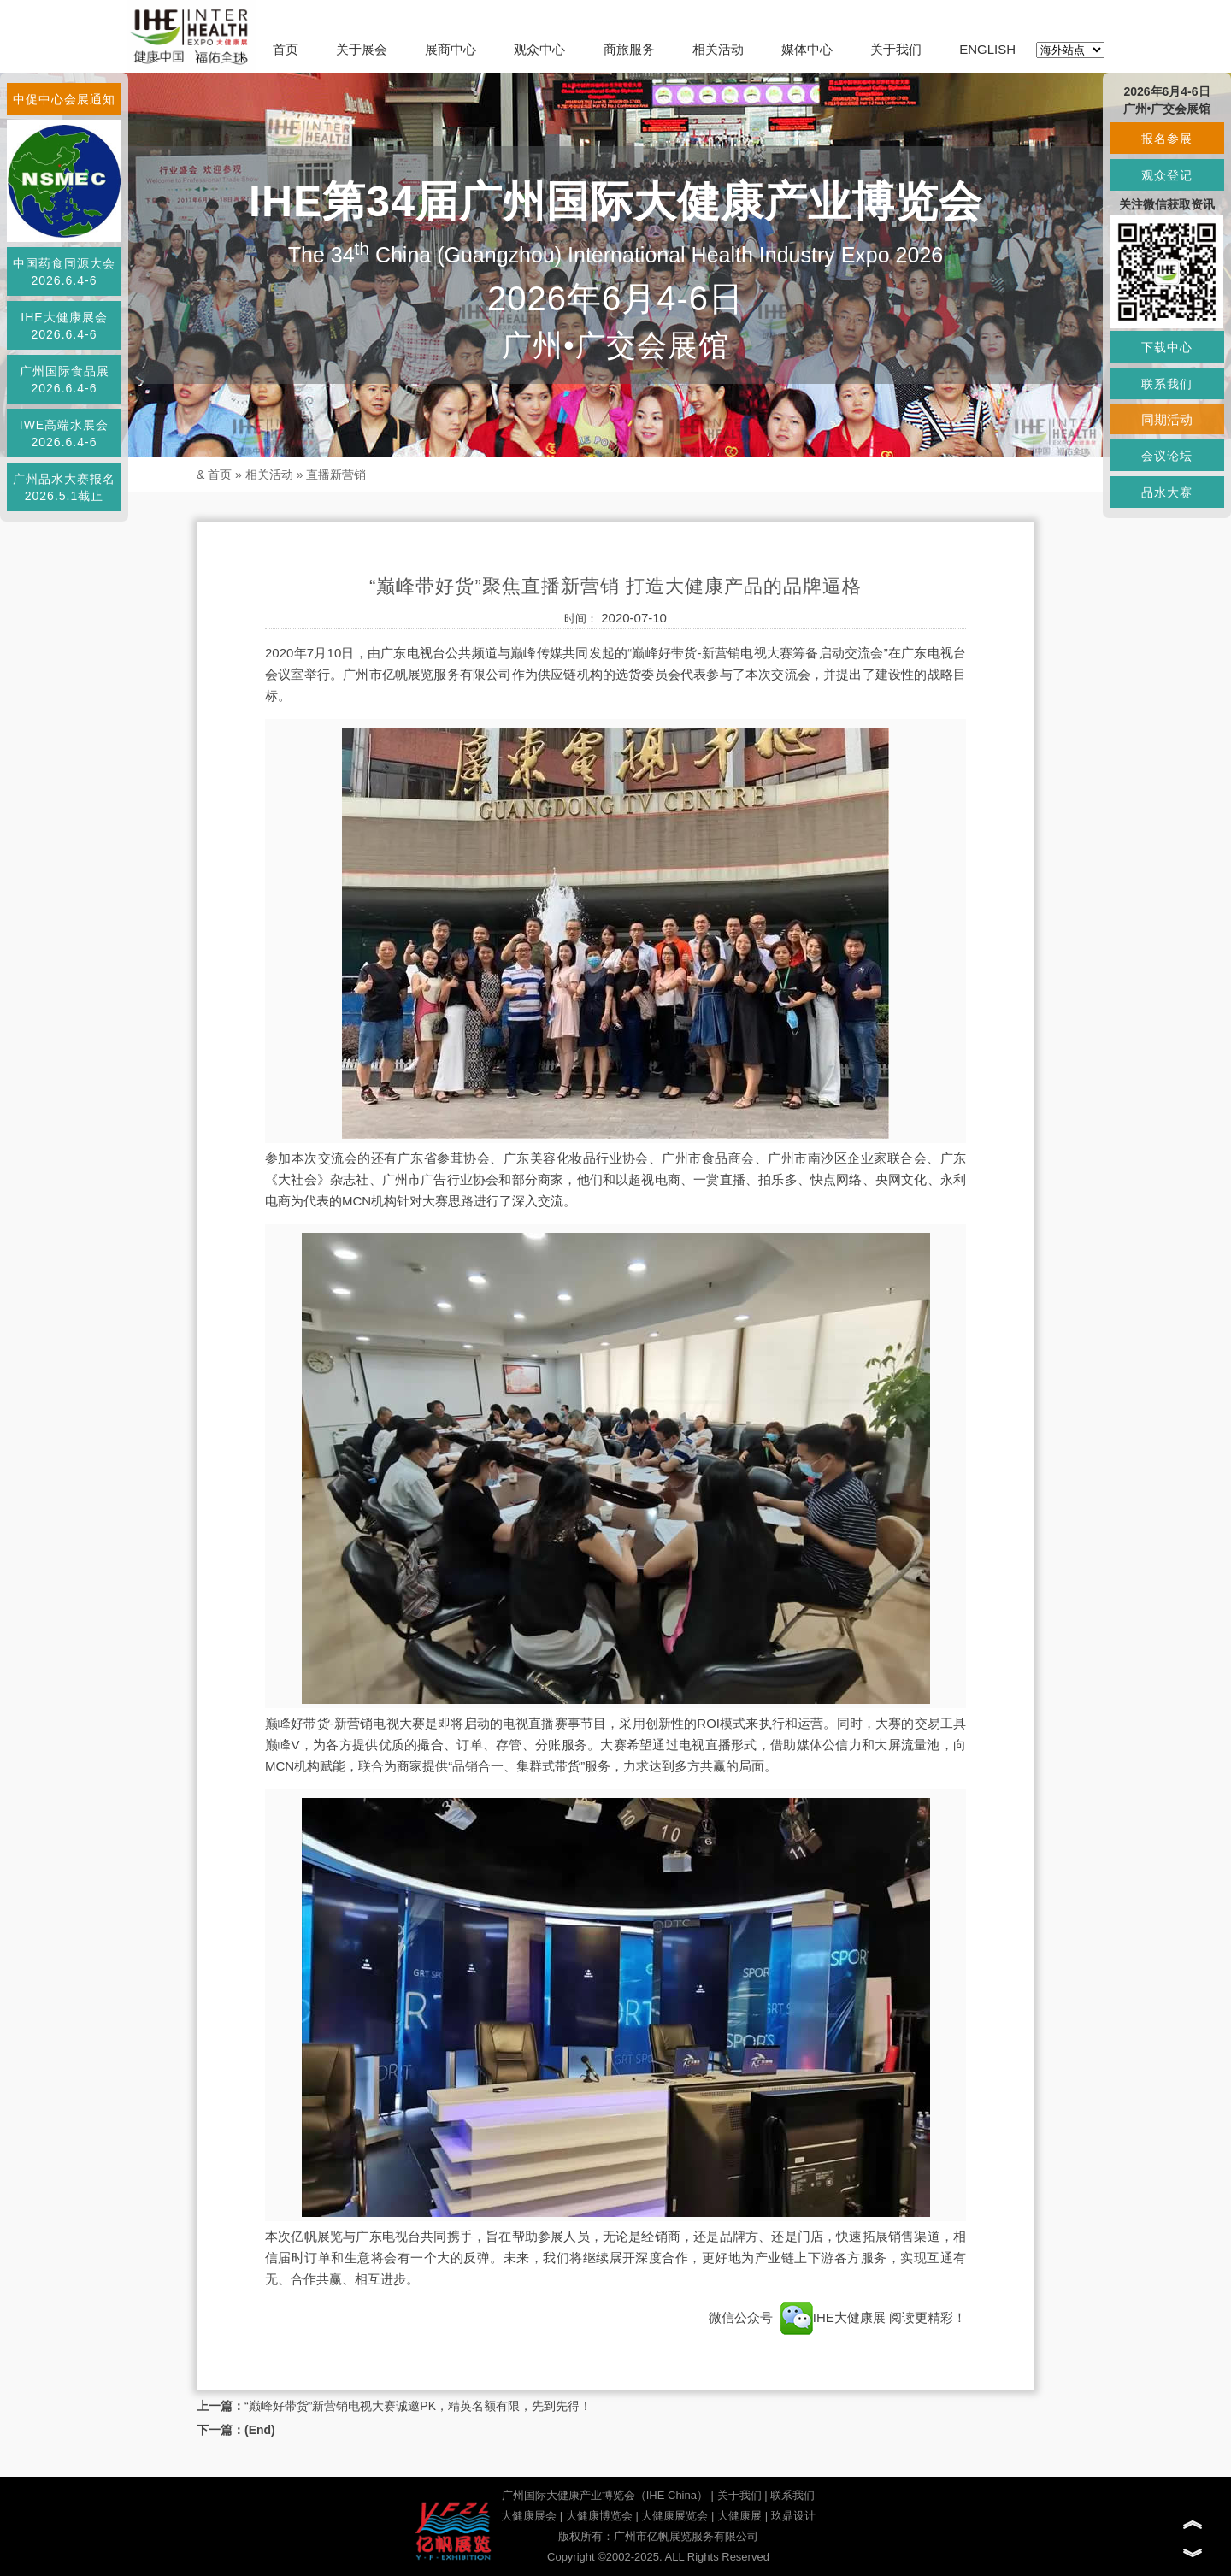  What do you see at coordinates (64, 99) in the screenshot?
I see `中促中心会展通知` at bounding box center [64, 99].